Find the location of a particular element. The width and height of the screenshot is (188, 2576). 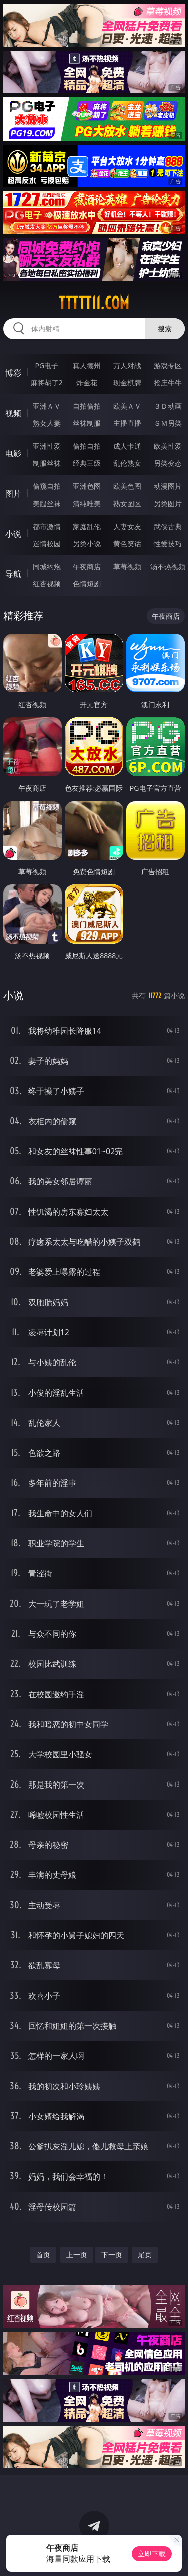

亚洲性爱 is located at coordinates (47, 446).